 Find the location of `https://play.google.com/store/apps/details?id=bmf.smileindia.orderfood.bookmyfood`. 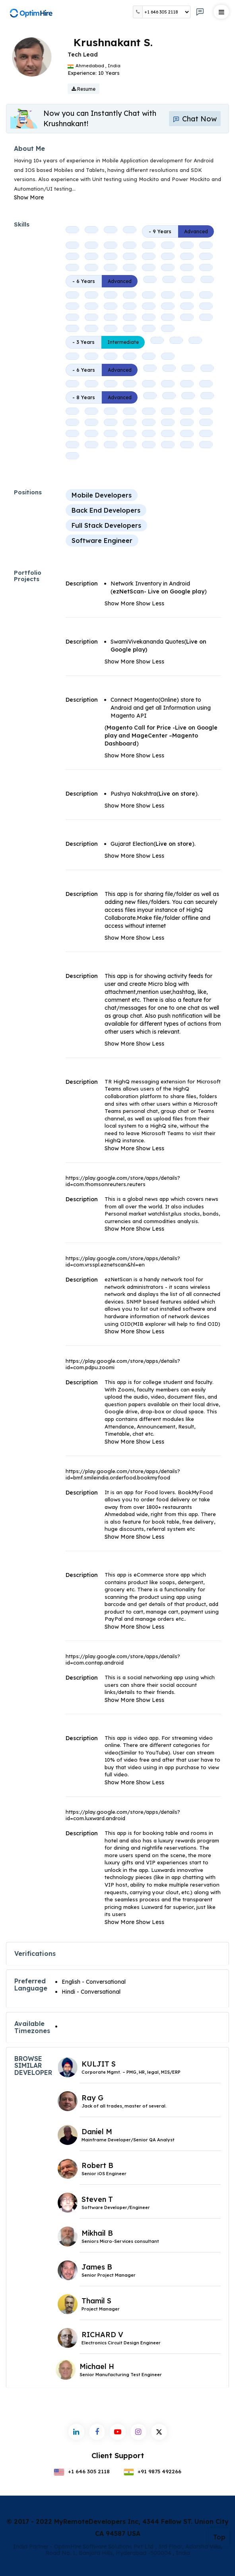

https://play.google.com/store/apps/details?id=bmf.smileindia.orderfood.bookmyfood is located at coordinates (123, 1474).